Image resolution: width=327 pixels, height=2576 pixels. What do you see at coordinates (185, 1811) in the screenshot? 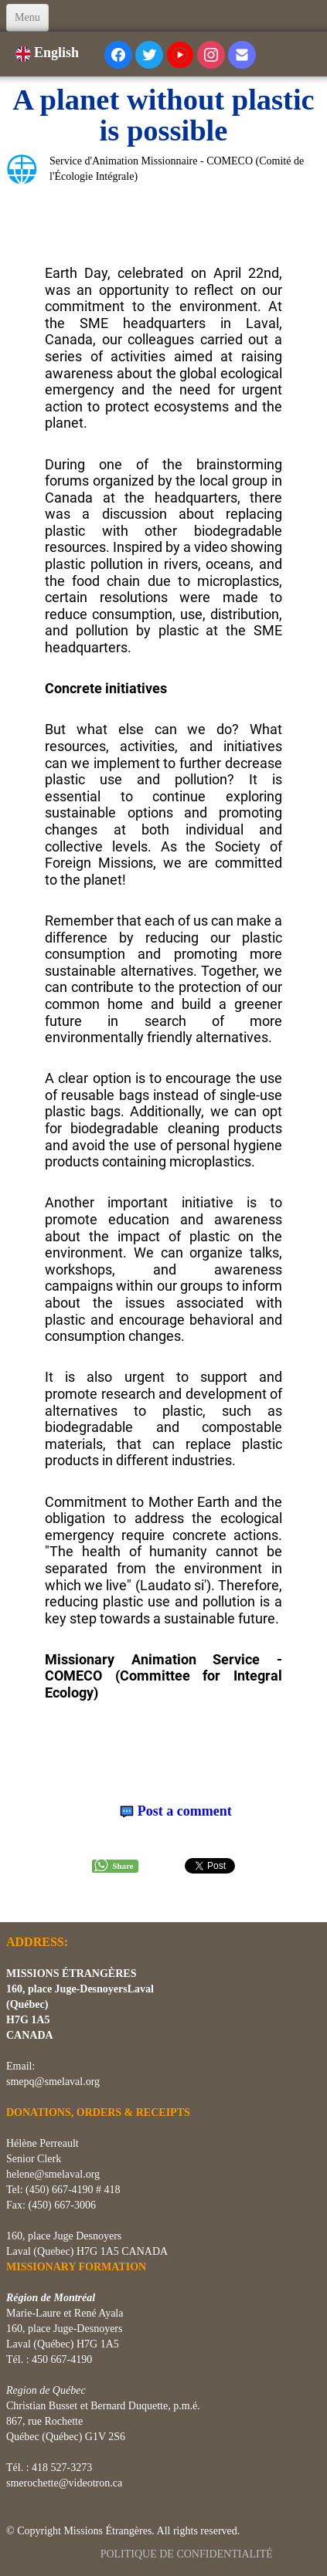
I see `Post a comment` at bounding box center [185, 1811].